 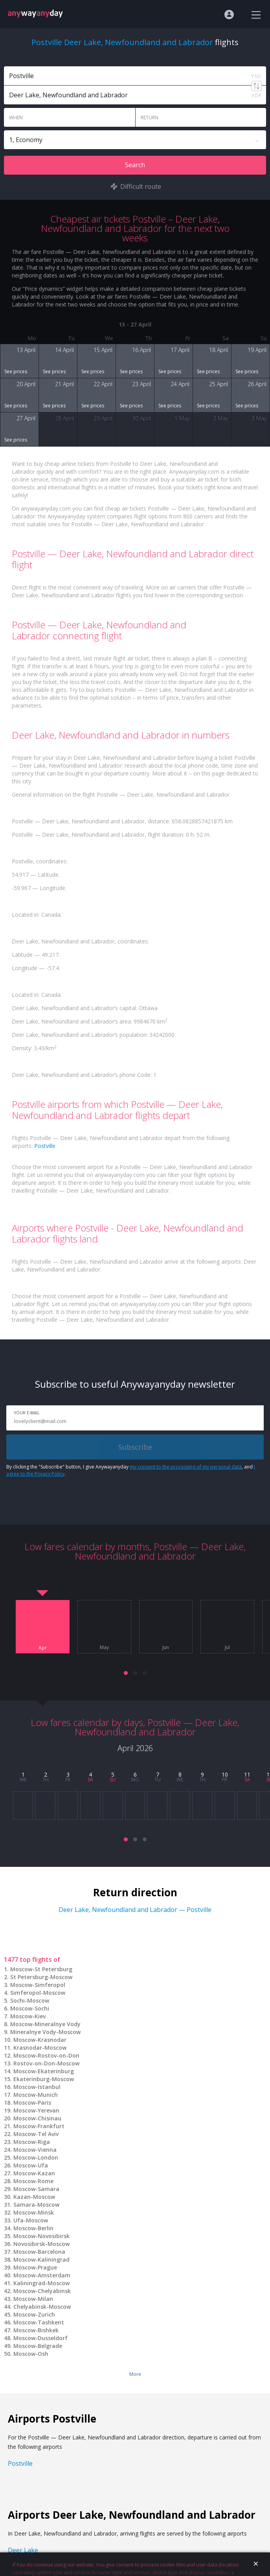 What do you see at coordinates (41, 2244) in the screenshot?
I see `Novosibirsk-Moscow` at bounding box center [41, 2244].